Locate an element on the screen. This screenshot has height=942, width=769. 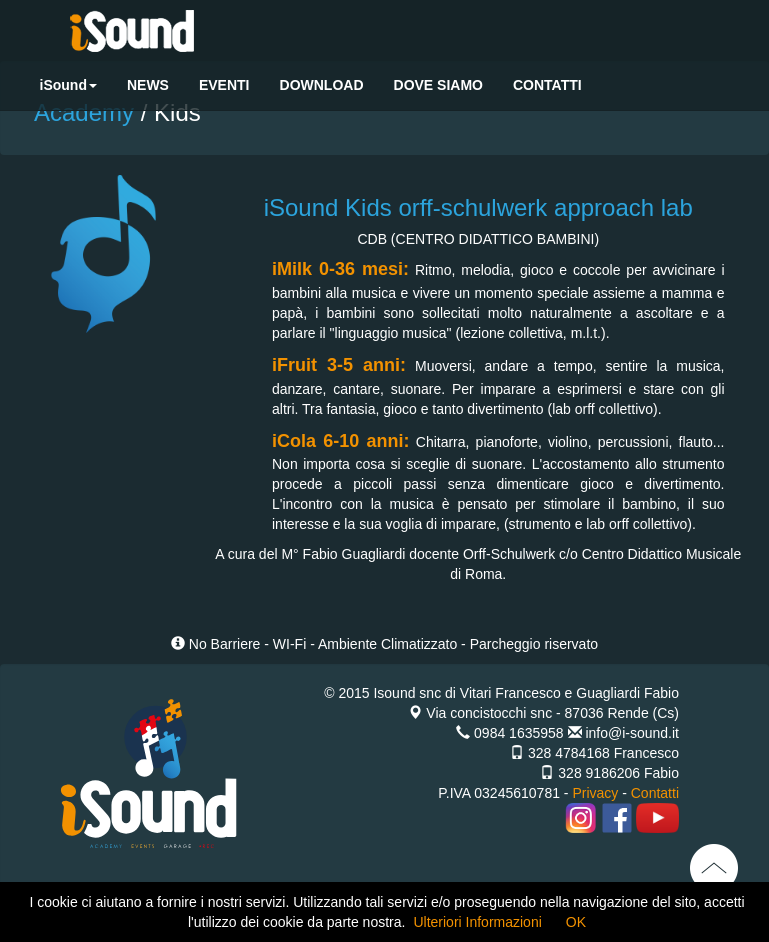
DOWNLOAD is located at coordinates (322, 85).